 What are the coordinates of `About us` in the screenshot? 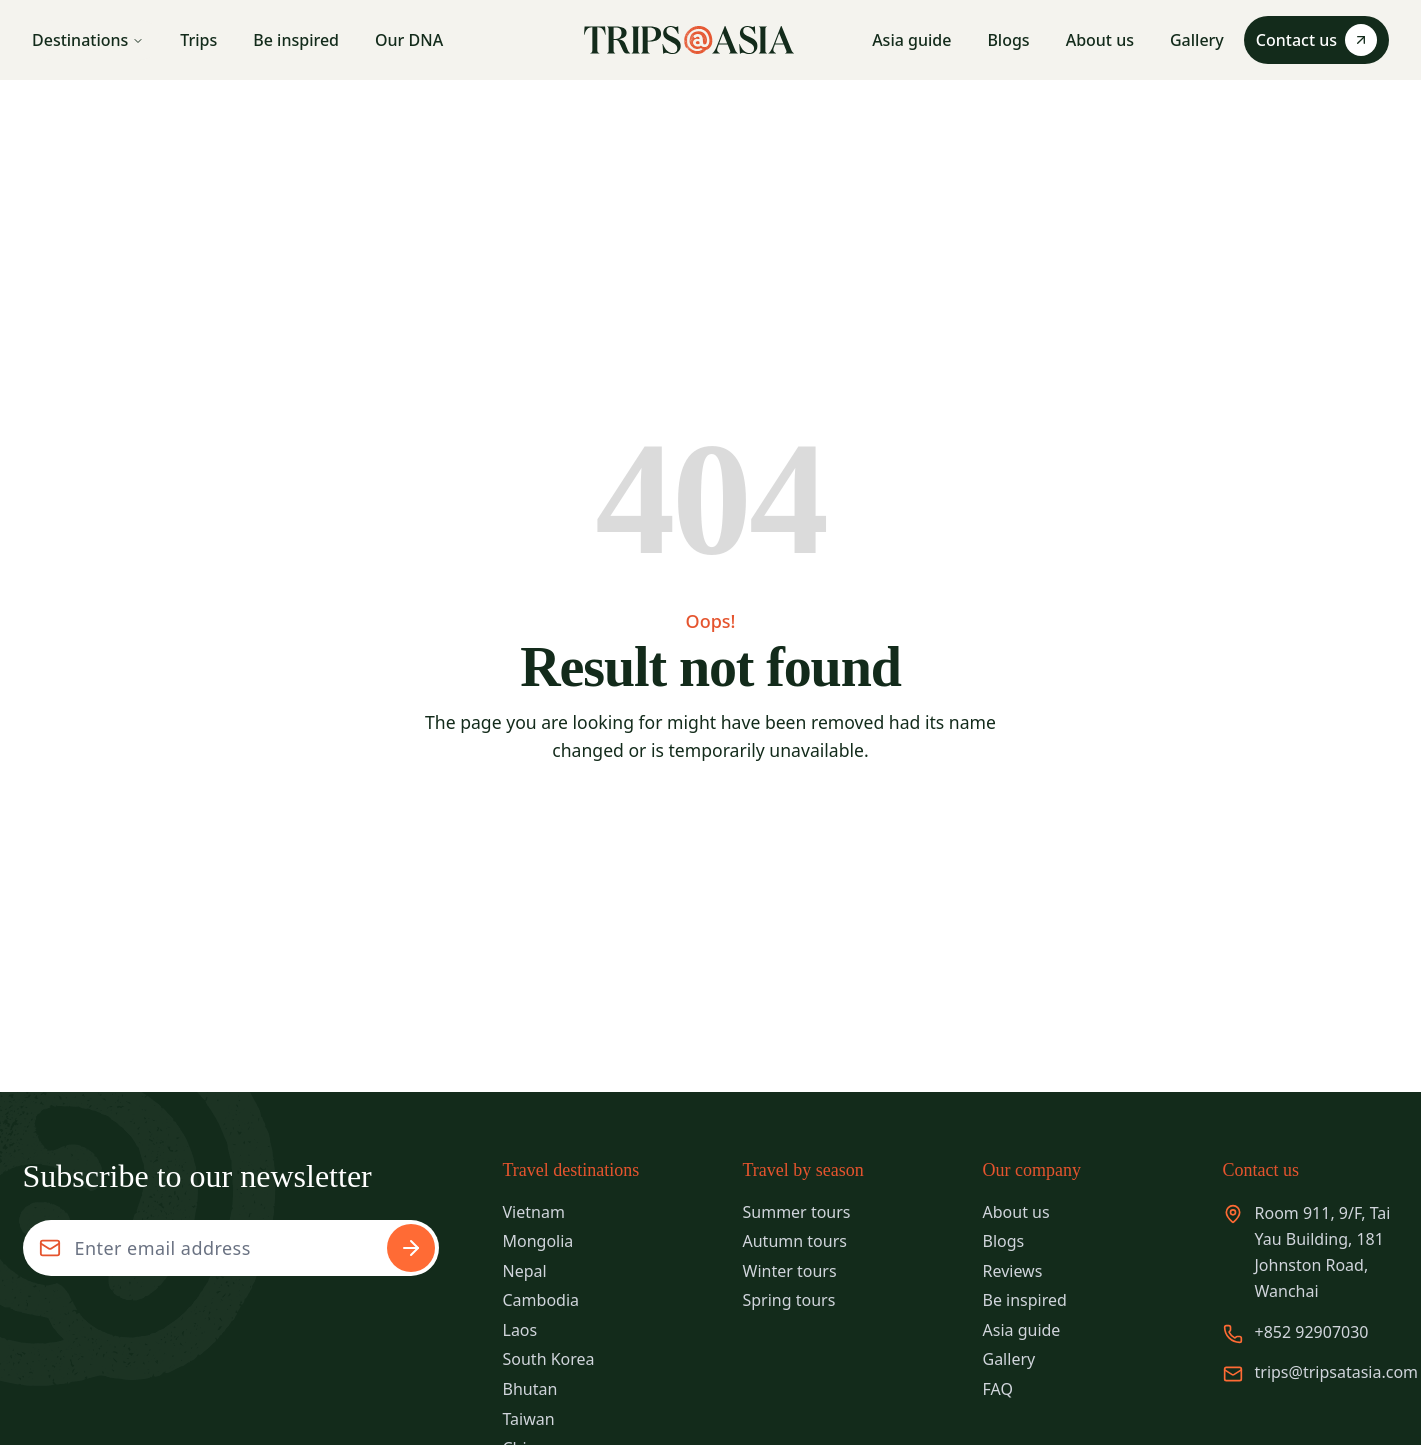 It's located at (1100, 40).